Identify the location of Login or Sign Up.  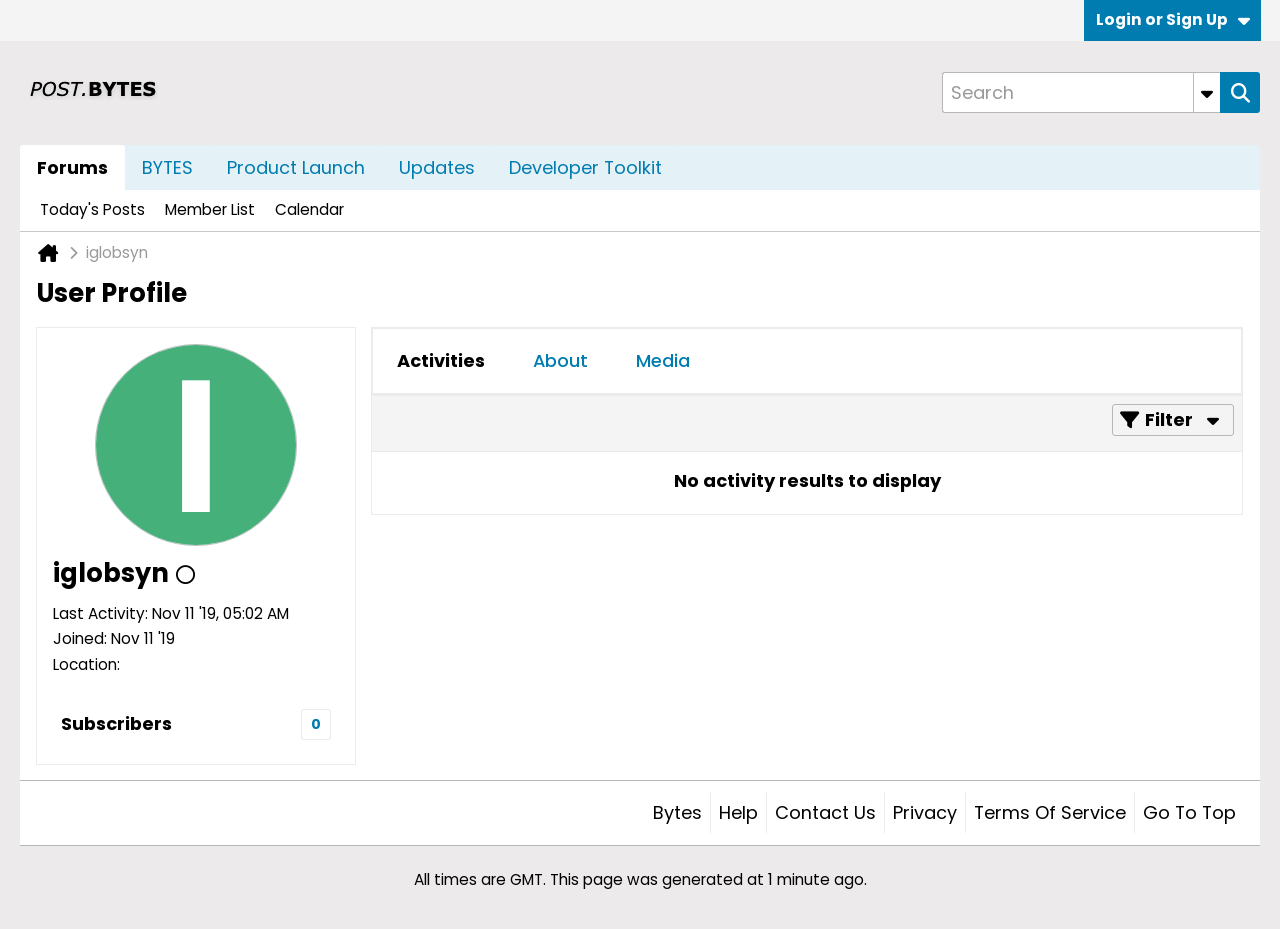
(1173, 19).